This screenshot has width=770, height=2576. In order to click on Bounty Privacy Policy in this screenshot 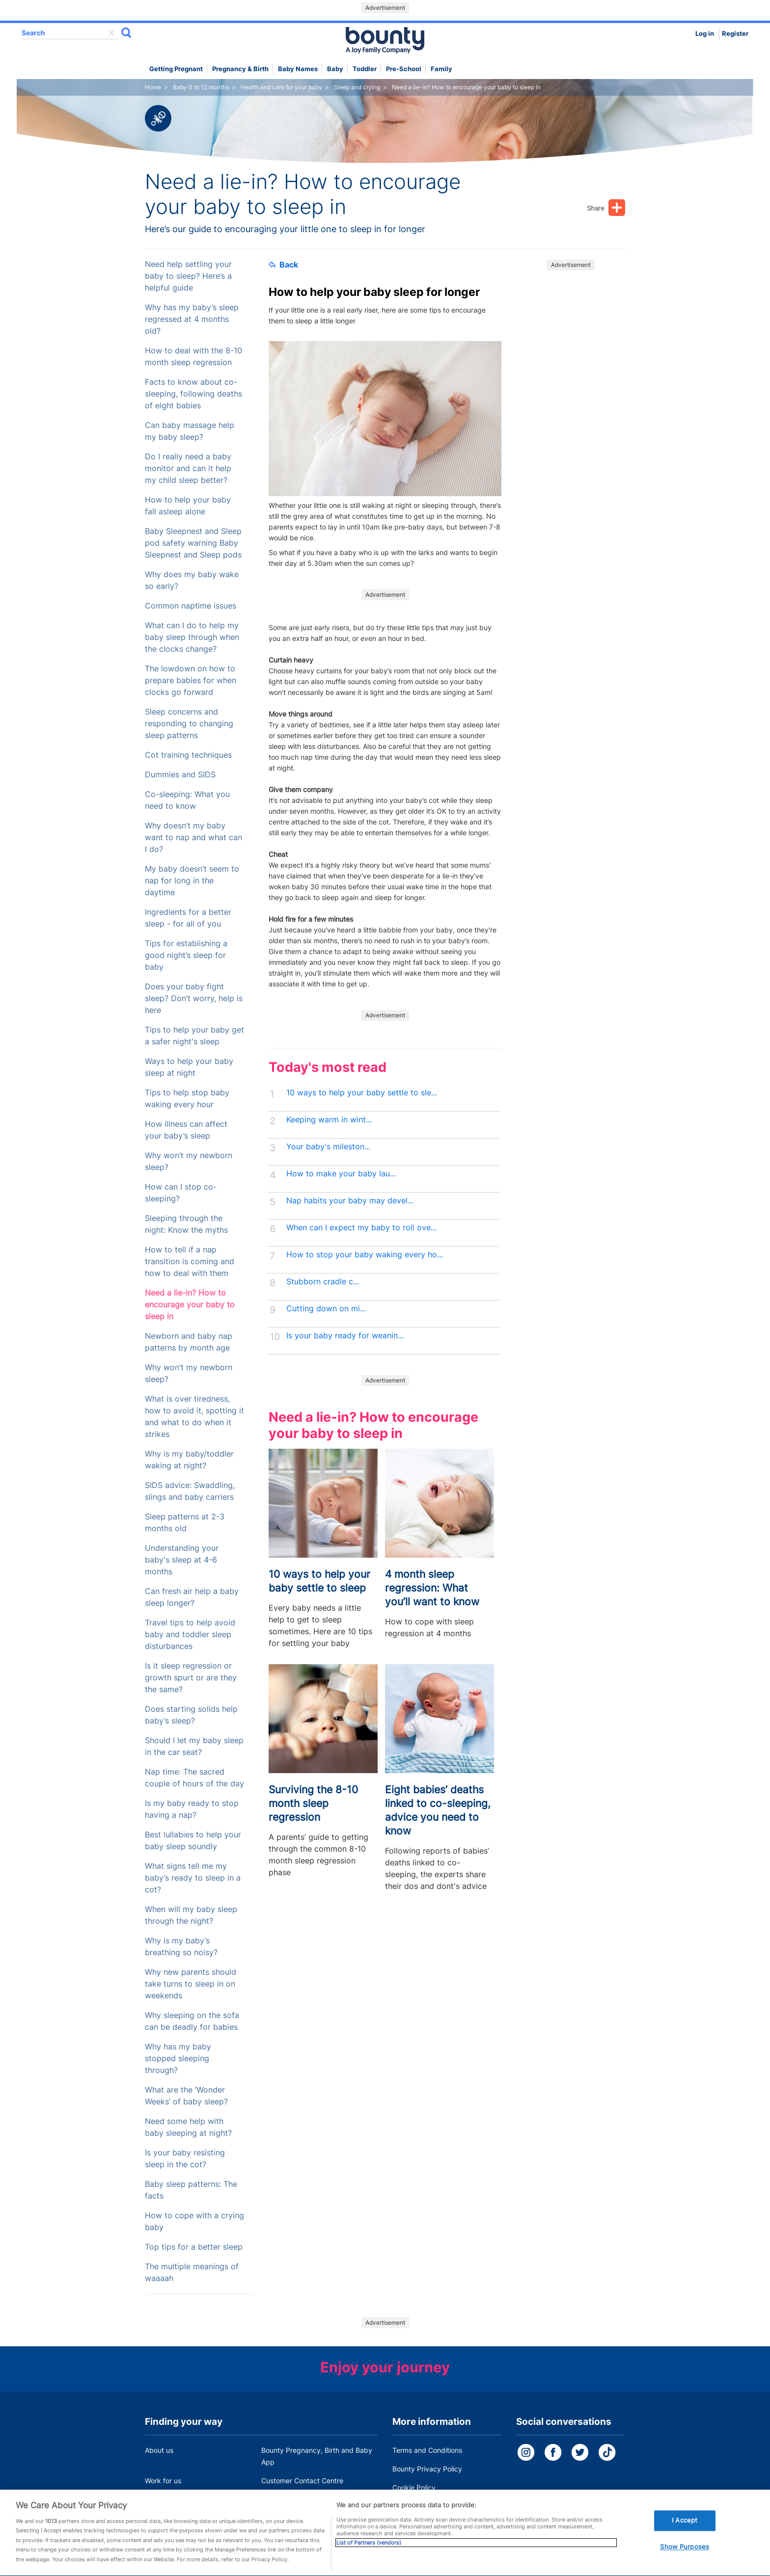, I will do `click(427, 2469)`.